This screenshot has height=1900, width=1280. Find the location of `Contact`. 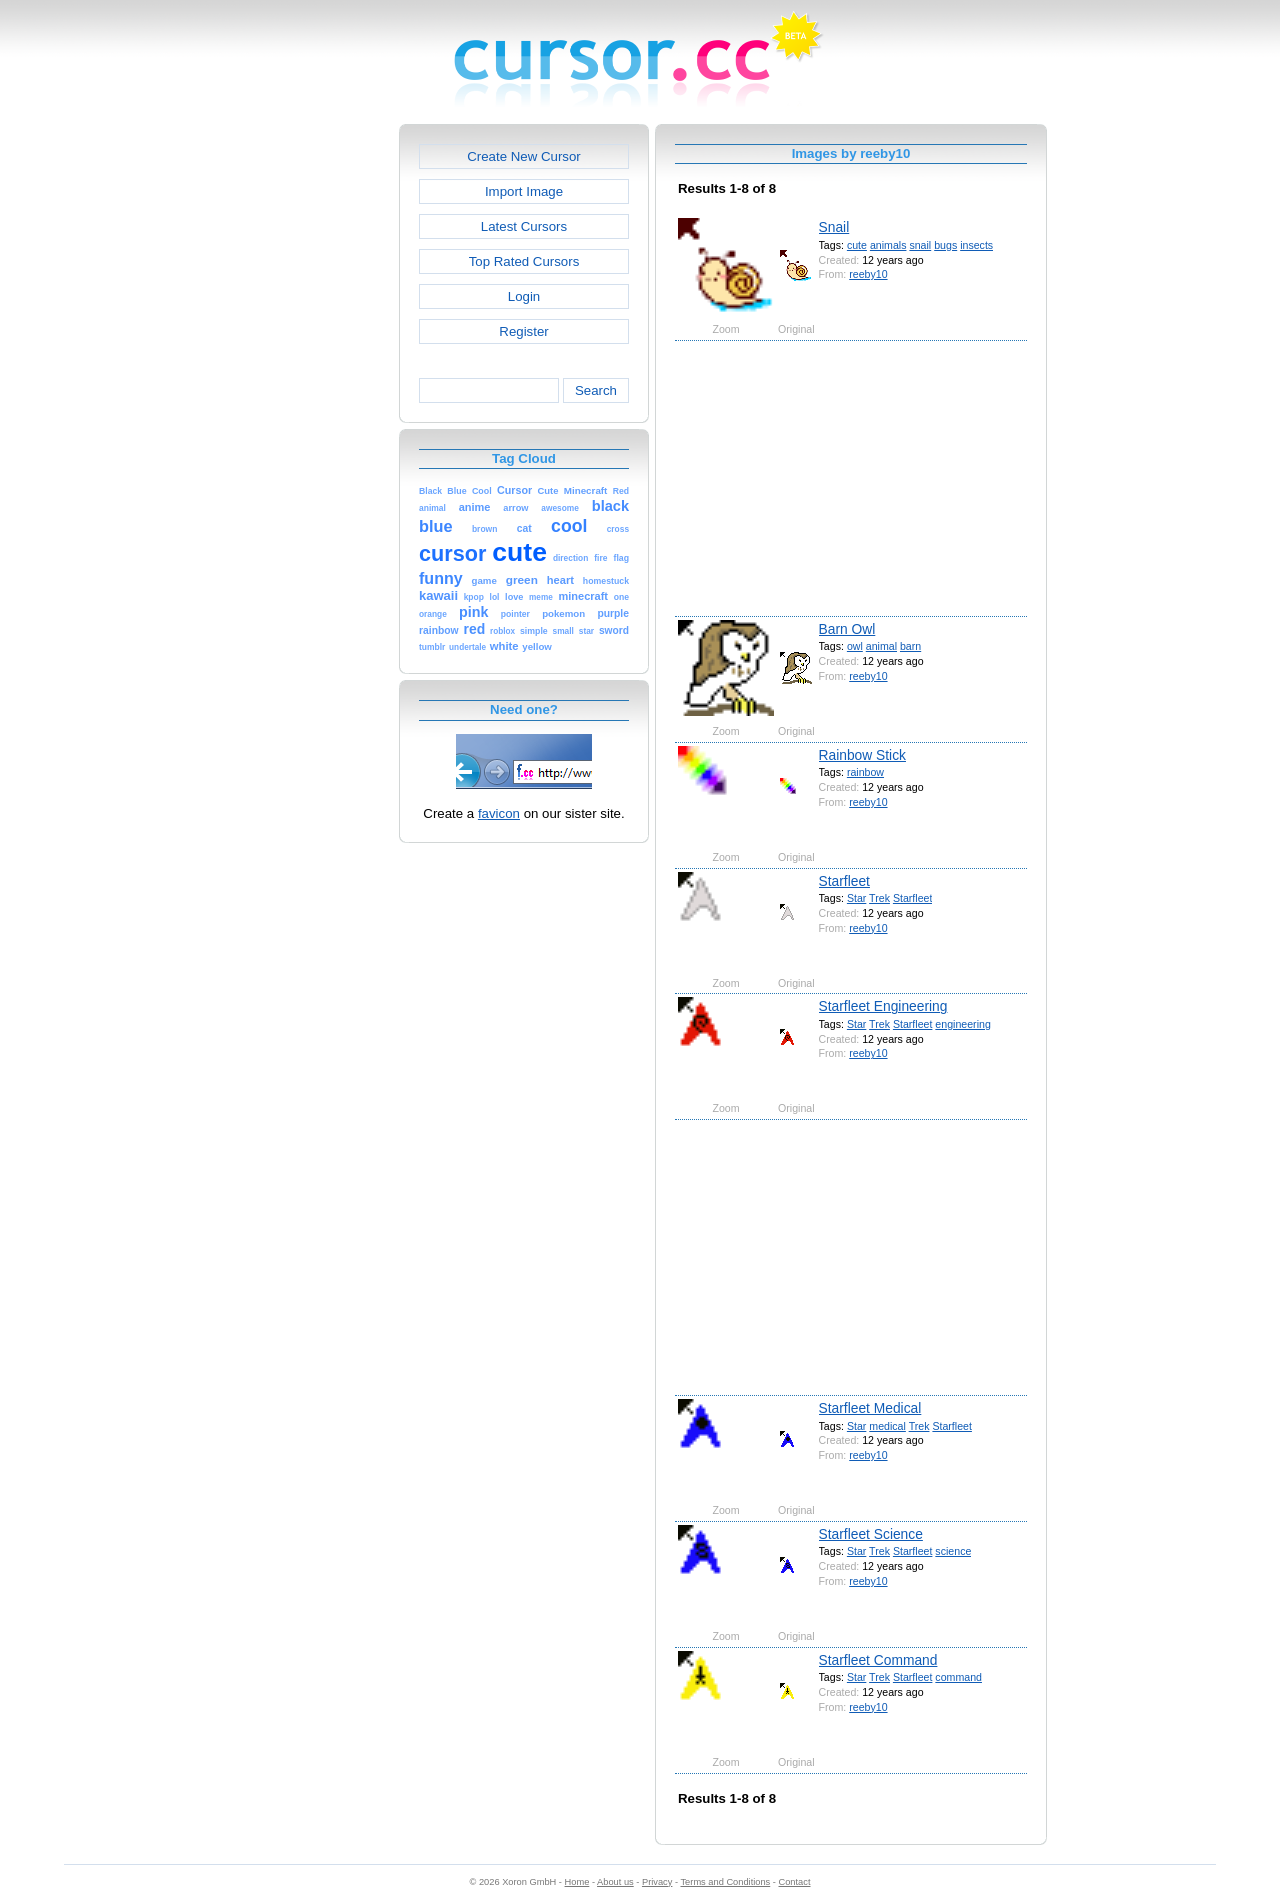

Contact is located at coordinates (795, 1882).